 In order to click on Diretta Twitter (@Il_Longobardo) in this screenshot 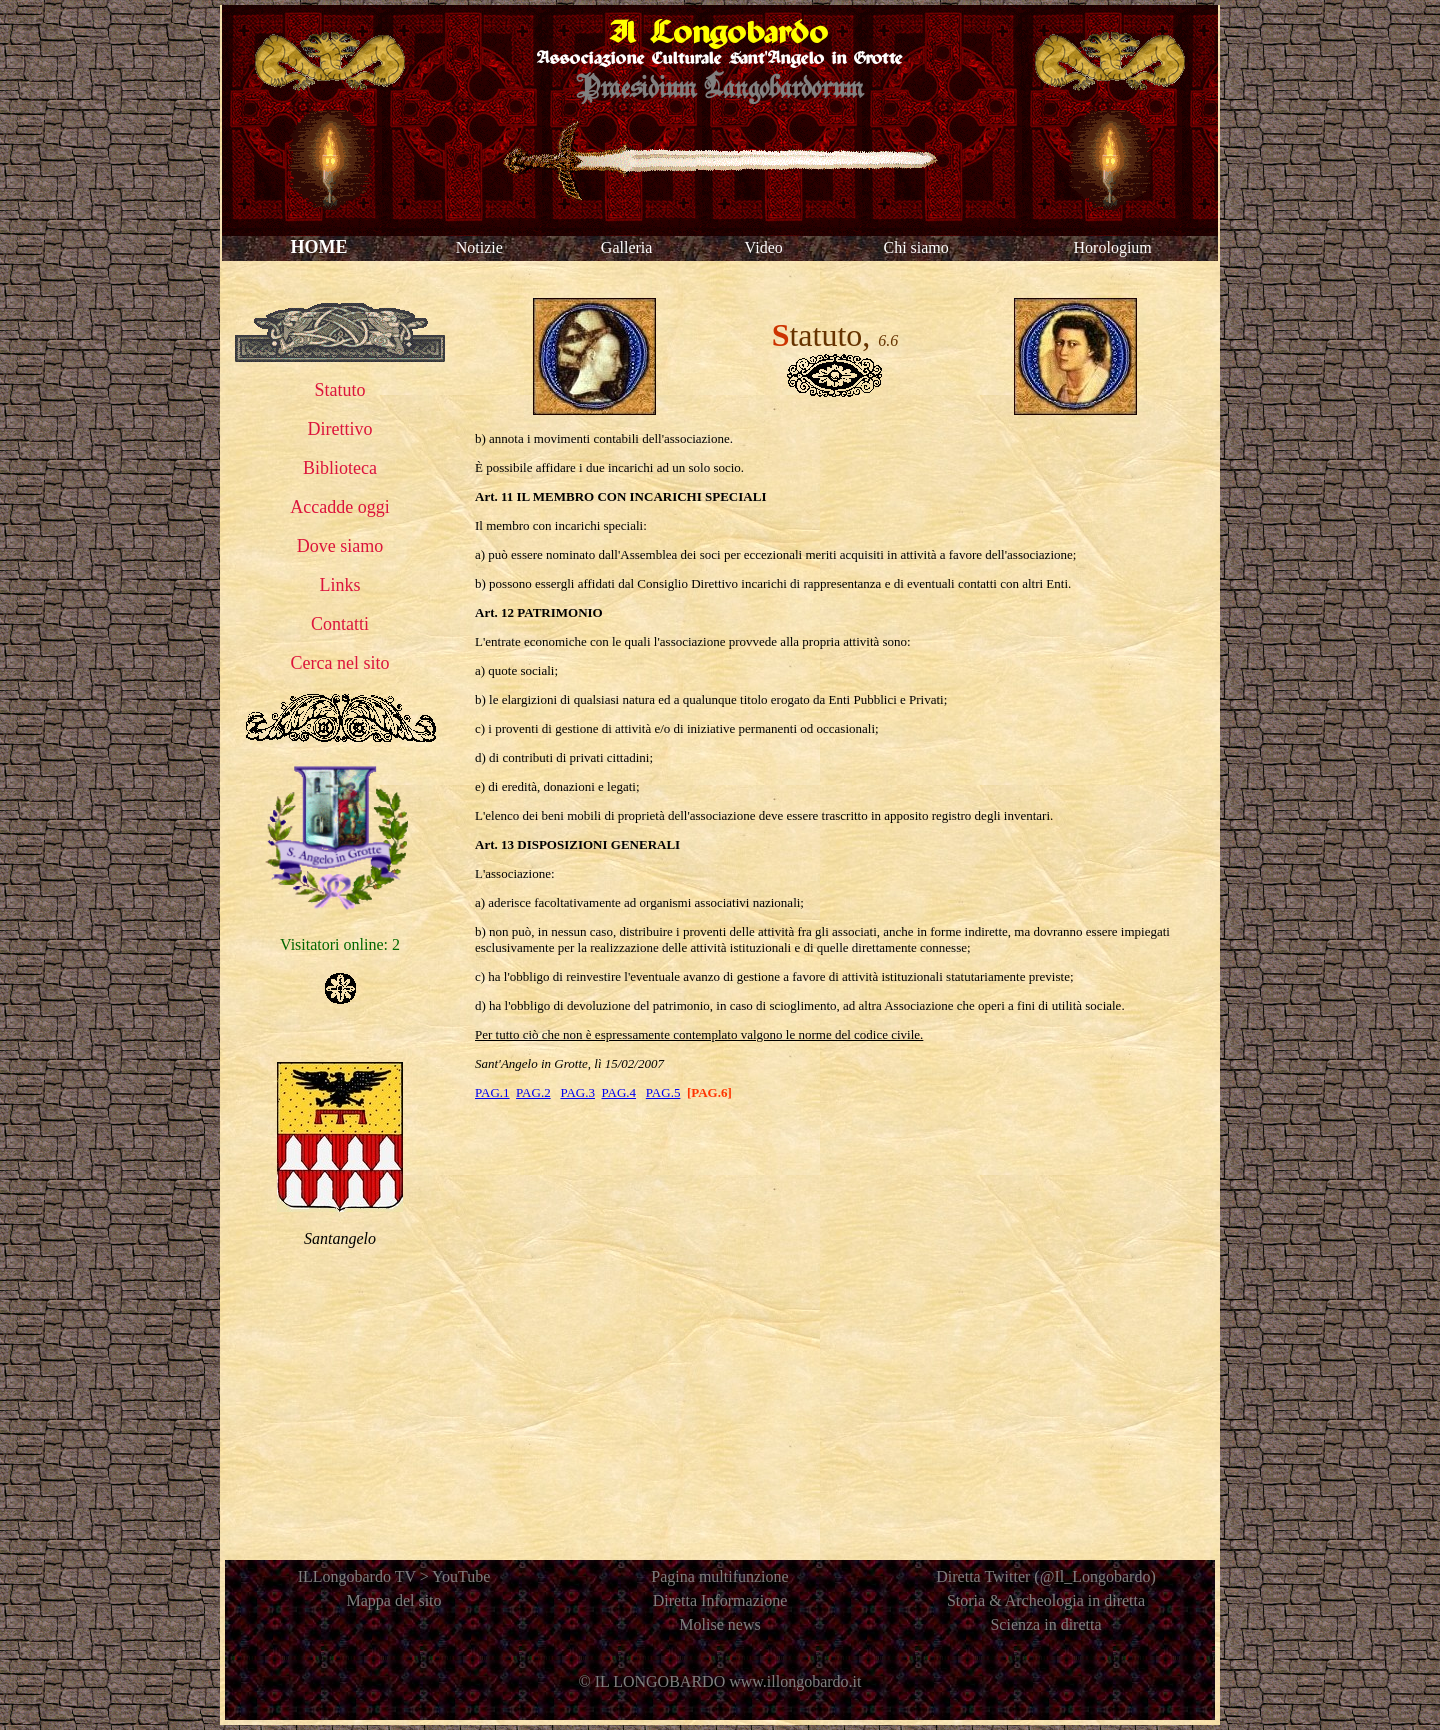, I will do `click(1045, 1576)`.